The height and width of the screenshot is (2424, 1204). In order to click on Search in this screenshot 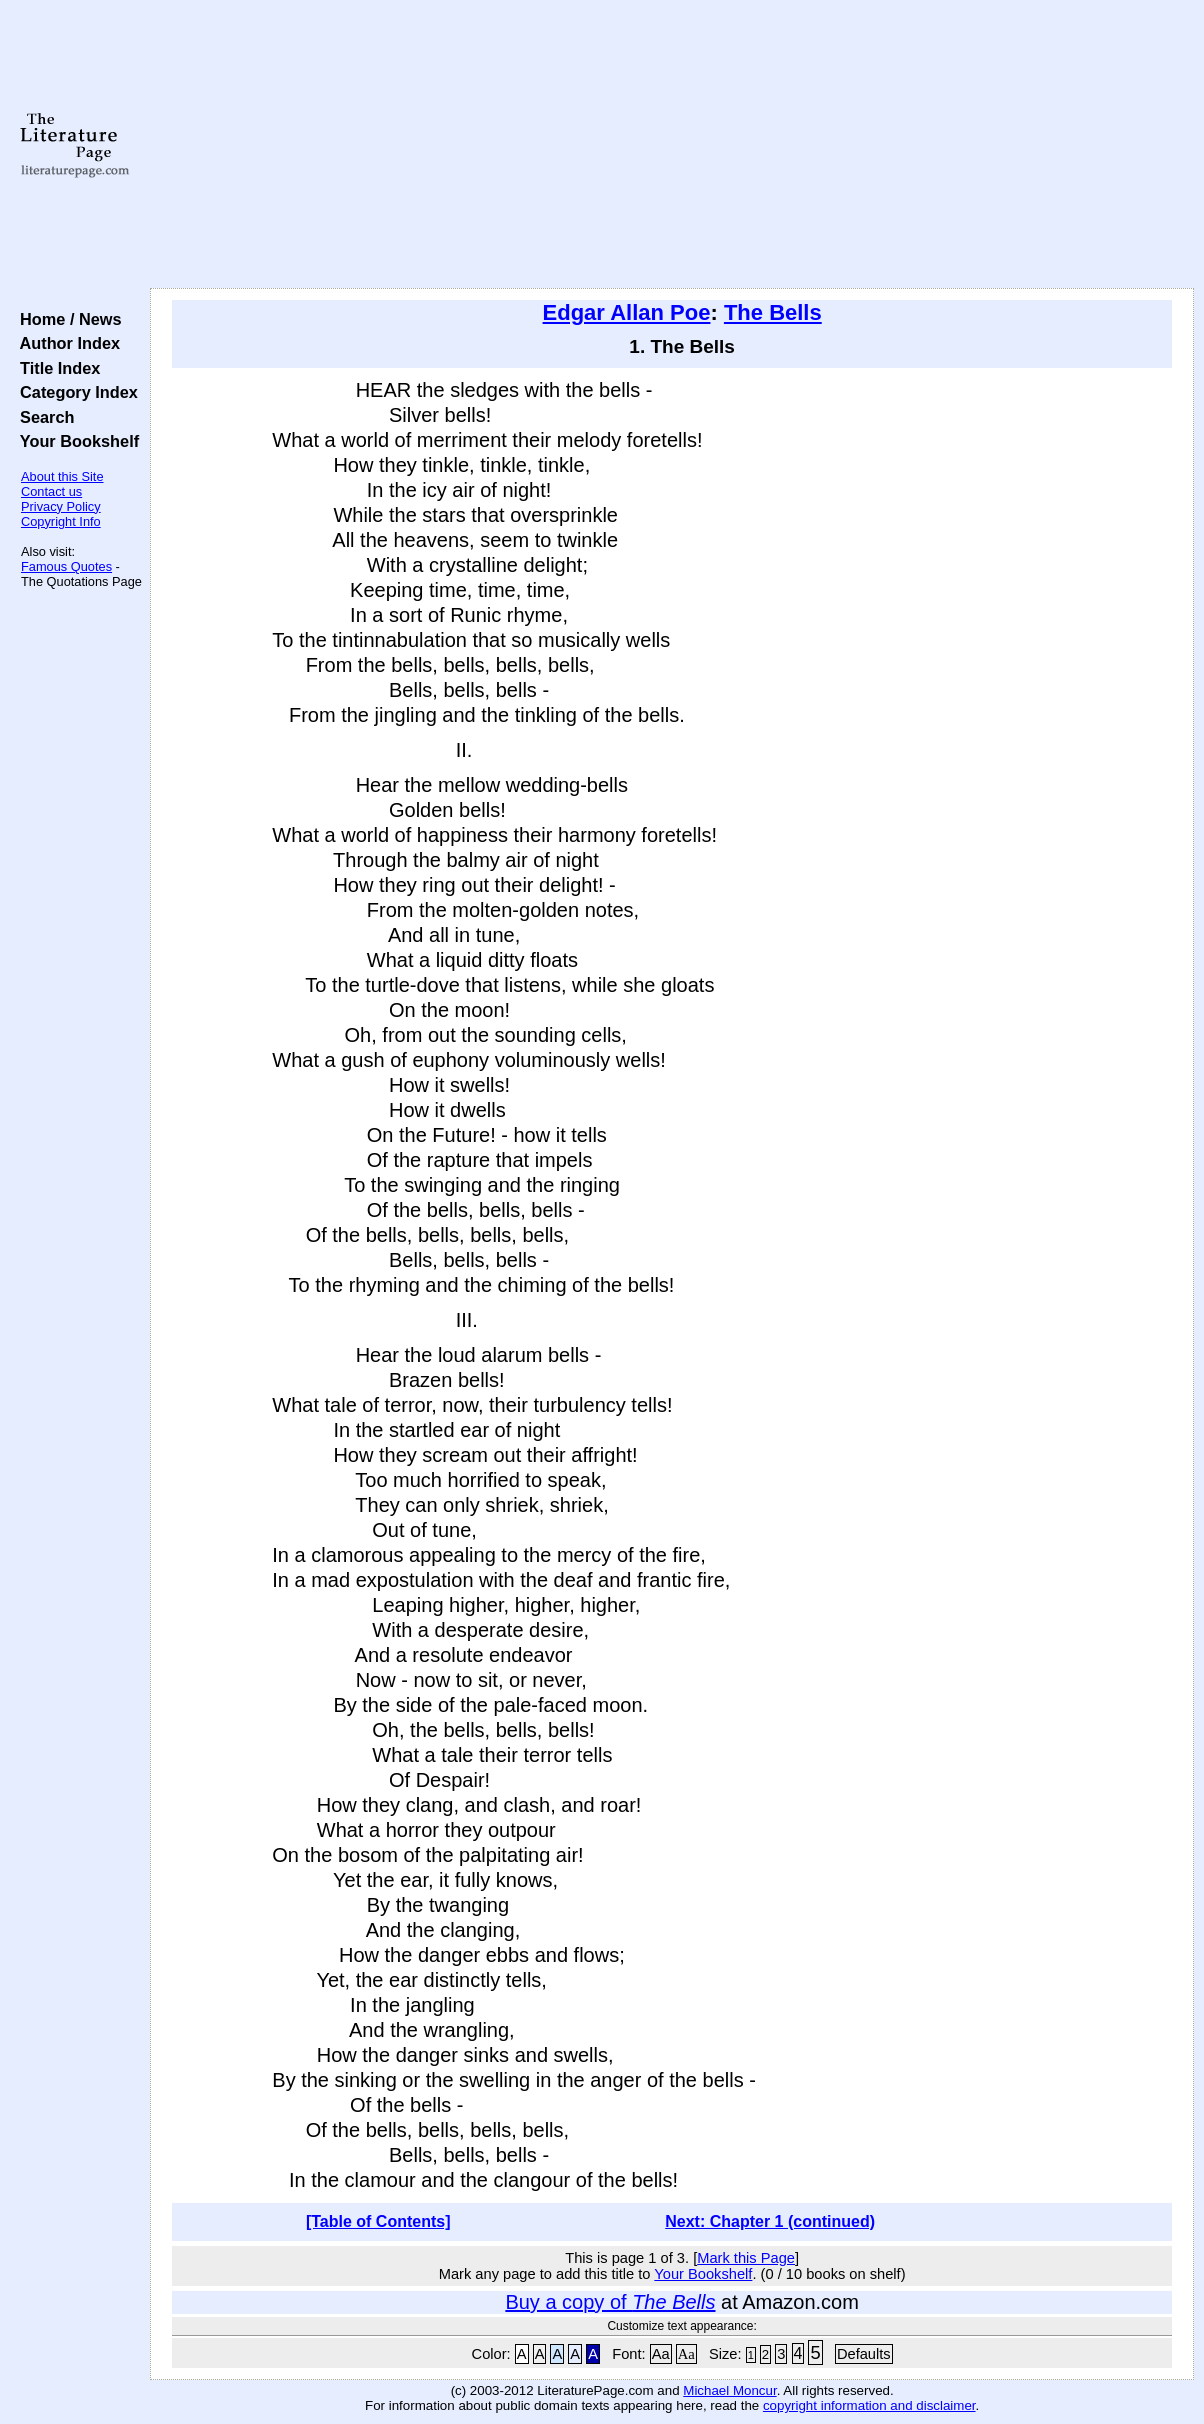, I will do `click(42, 417)`.